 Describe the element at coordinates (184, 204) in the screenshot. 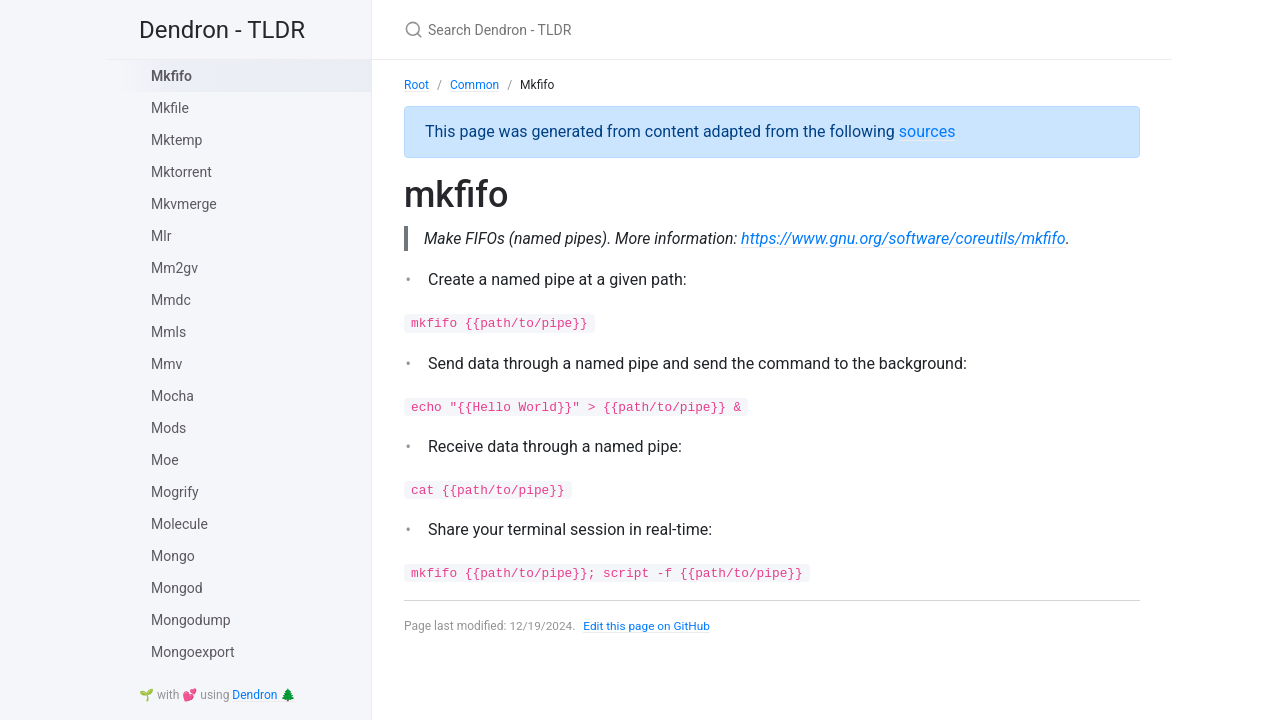

I see `Mkvmerge` at that location.